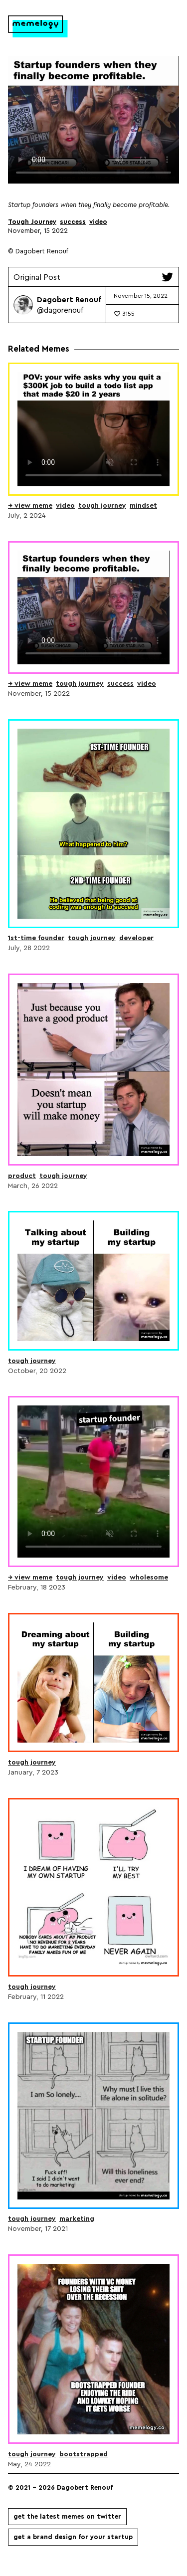 The image size is (187, 2576). Describe the element at coordinates (98, 221) in the screenshot. I see `video` at that location.